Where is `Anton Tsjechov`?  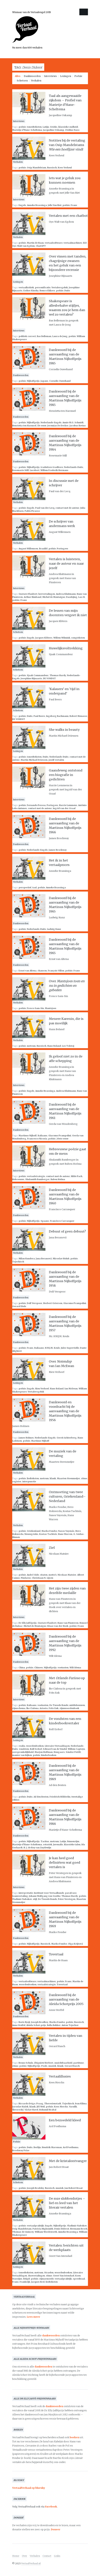 Anton Tsjechov is located at coordinates (70, 2025).